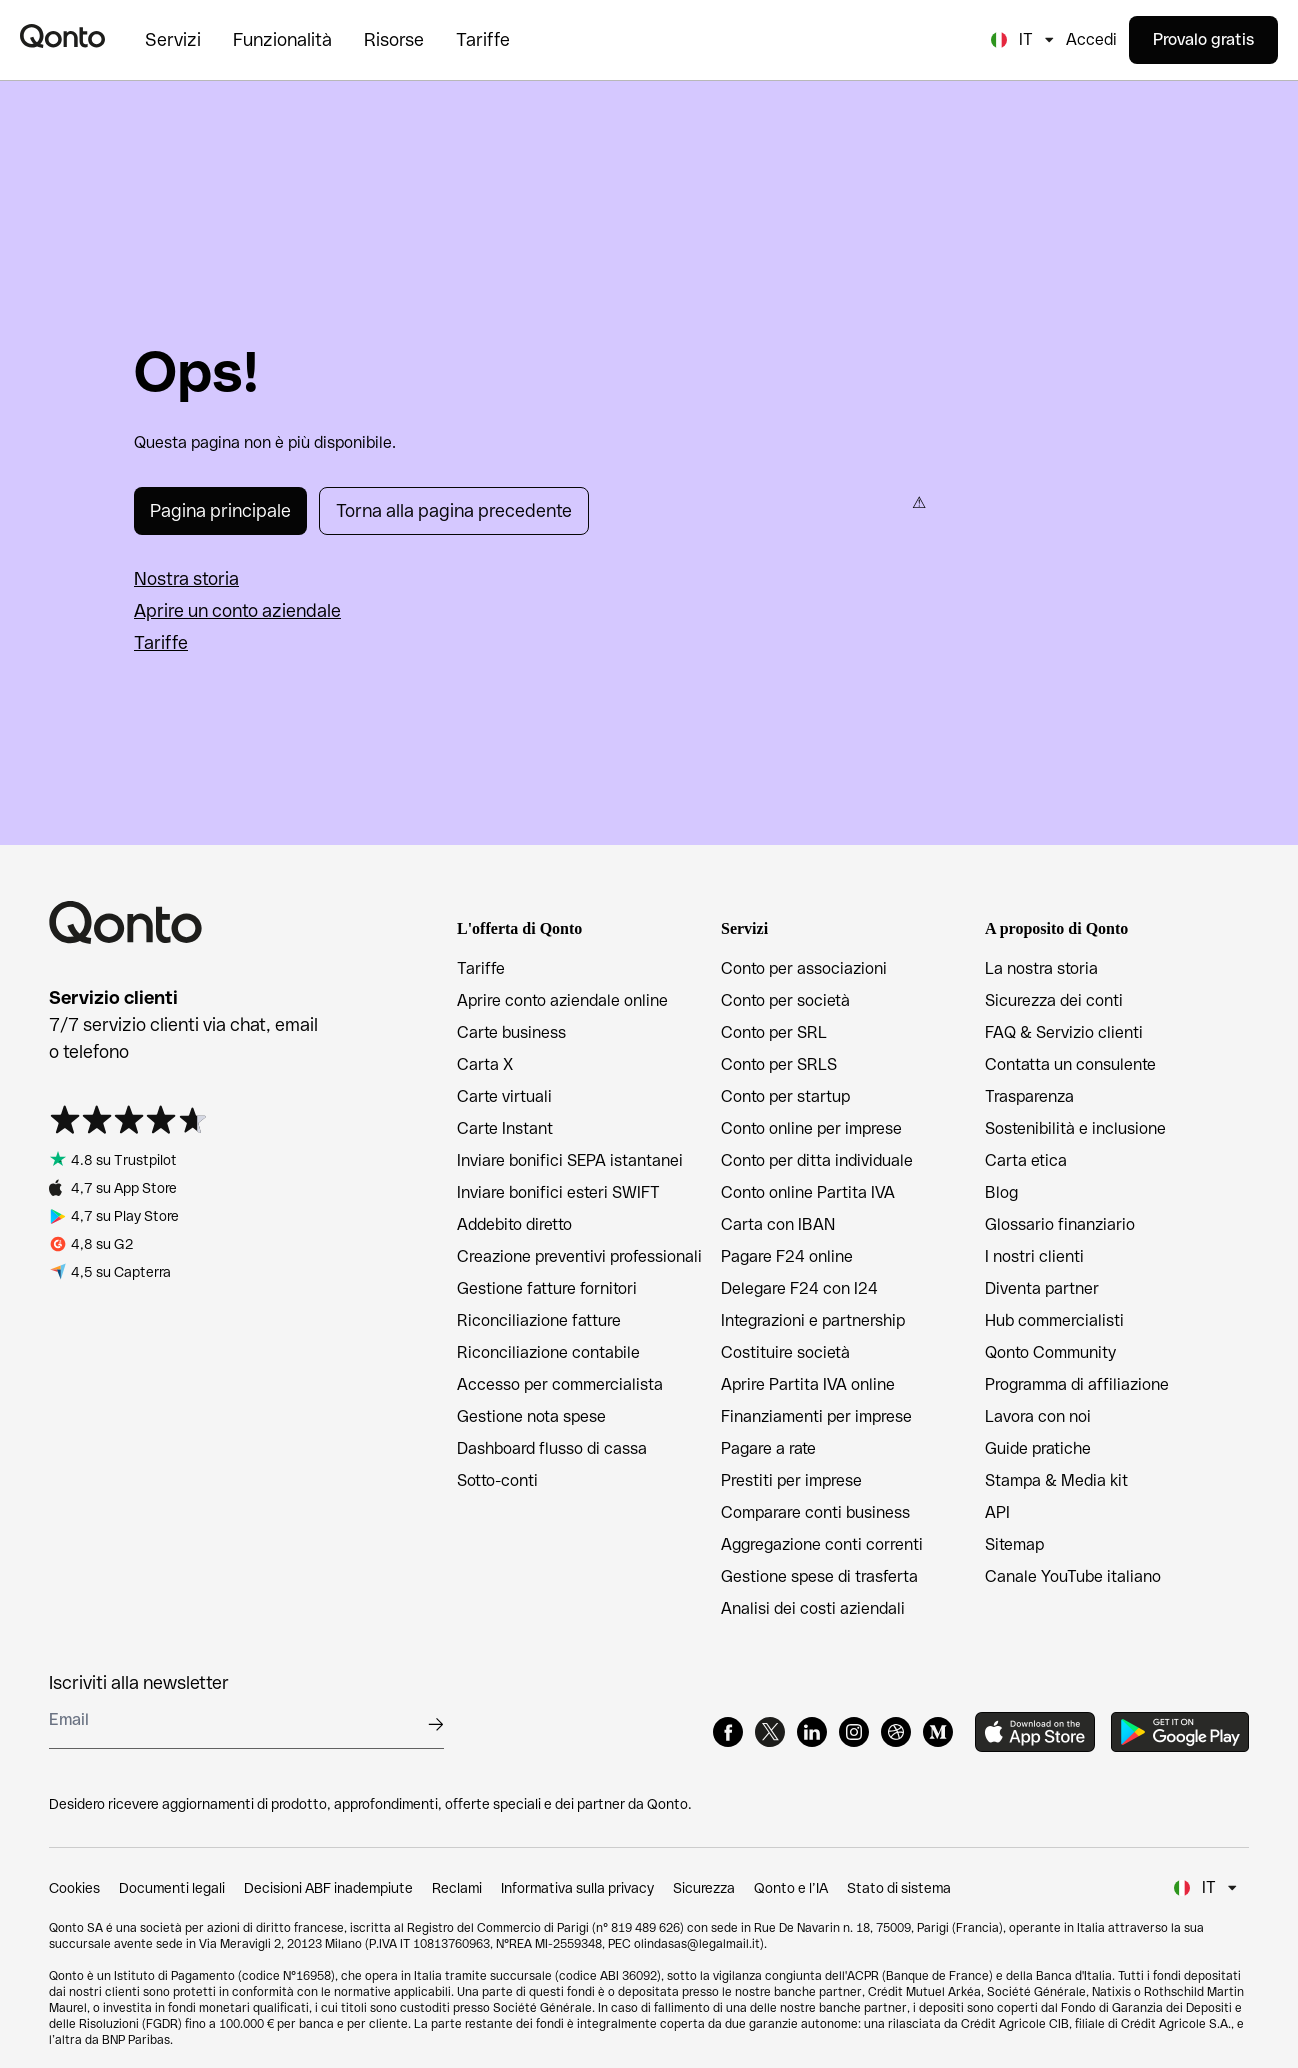 This screenshot has height=2068, width=1298. What do you see at coordinates (485, 1064) in the screenshot?
I see `Carta X` at bounding box center [485, 1064].